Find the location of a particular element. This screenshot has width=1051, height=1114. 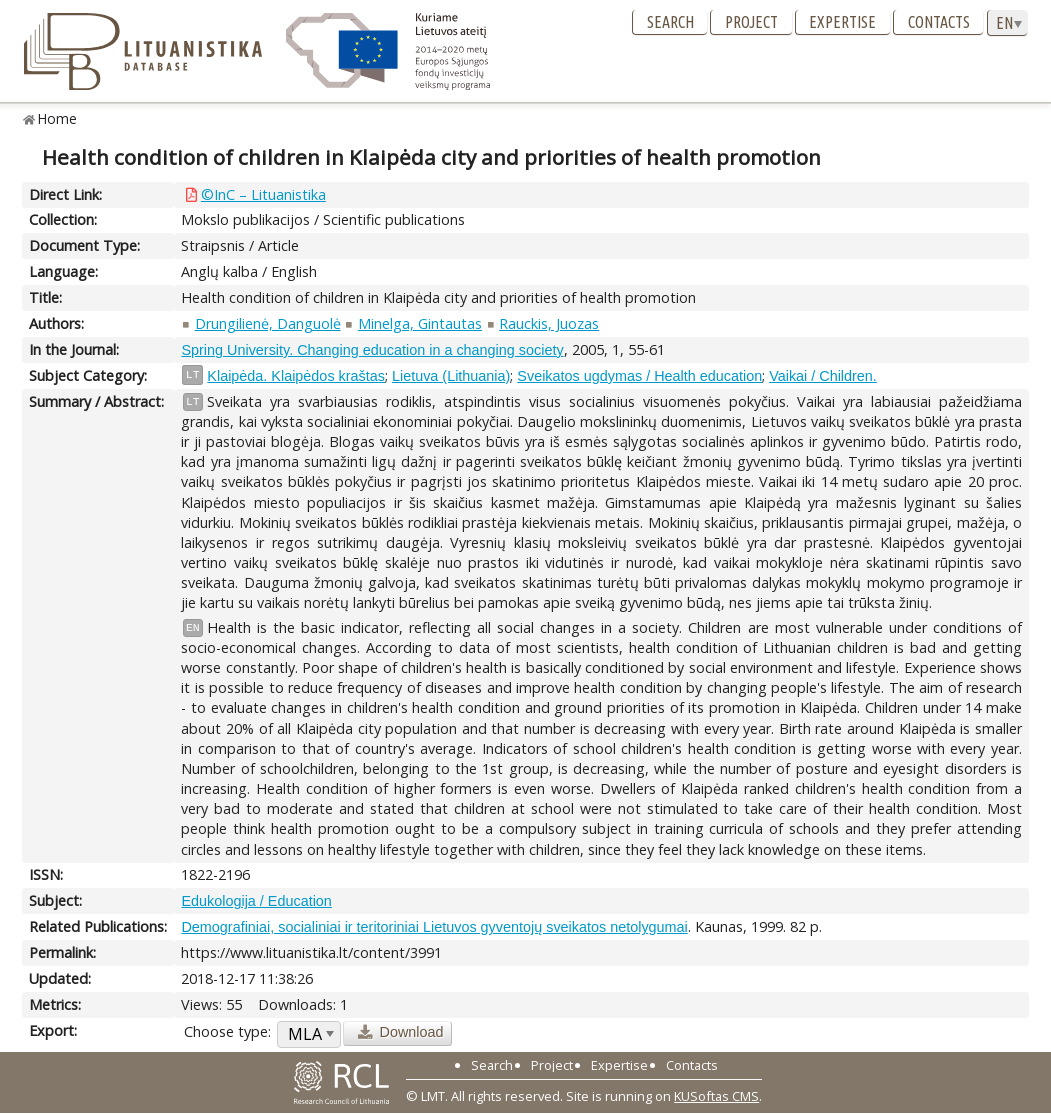

Project is located at coordinates (751, 22).